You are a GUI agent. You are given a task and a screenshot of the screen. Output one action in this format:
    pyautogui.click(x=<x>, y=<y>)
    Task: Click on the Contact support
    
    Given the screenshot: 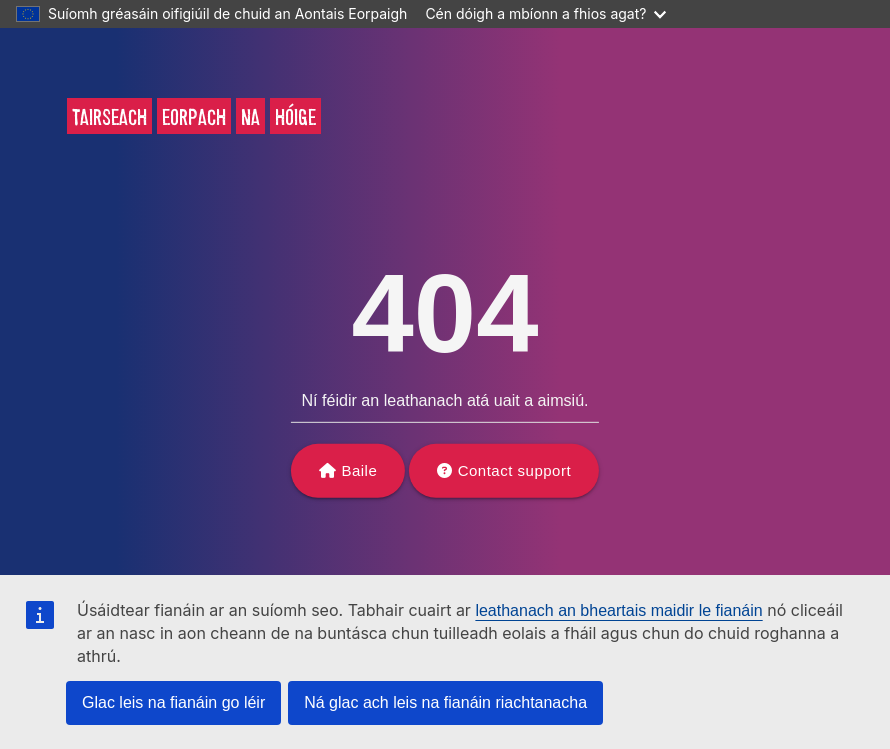 What is the action you would take?
    pyautogui.click(x=514, y=470)
    